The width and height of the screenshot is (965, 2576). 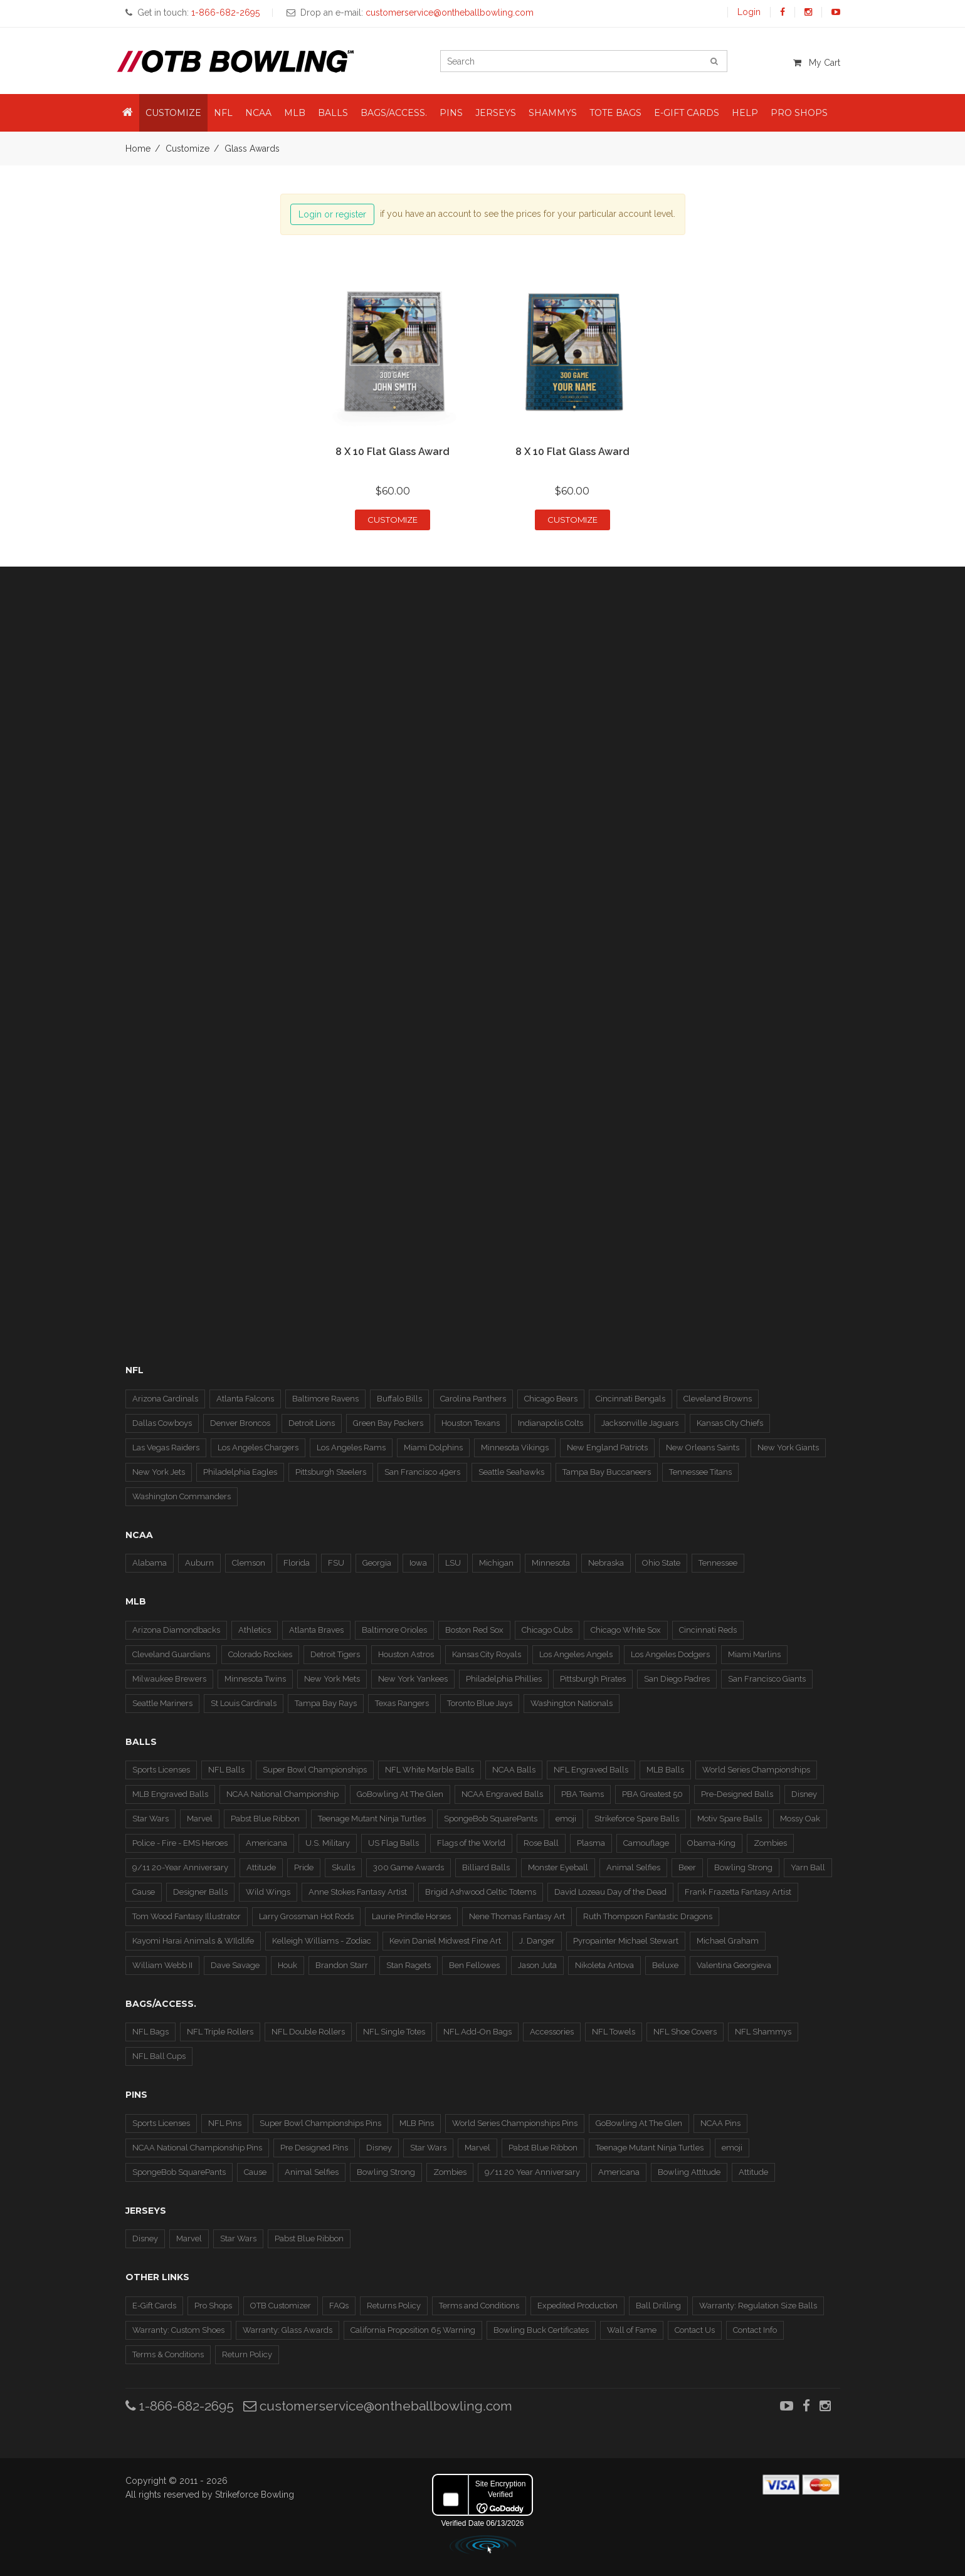 I want to click on Cause, so click(x=143, y=1892).